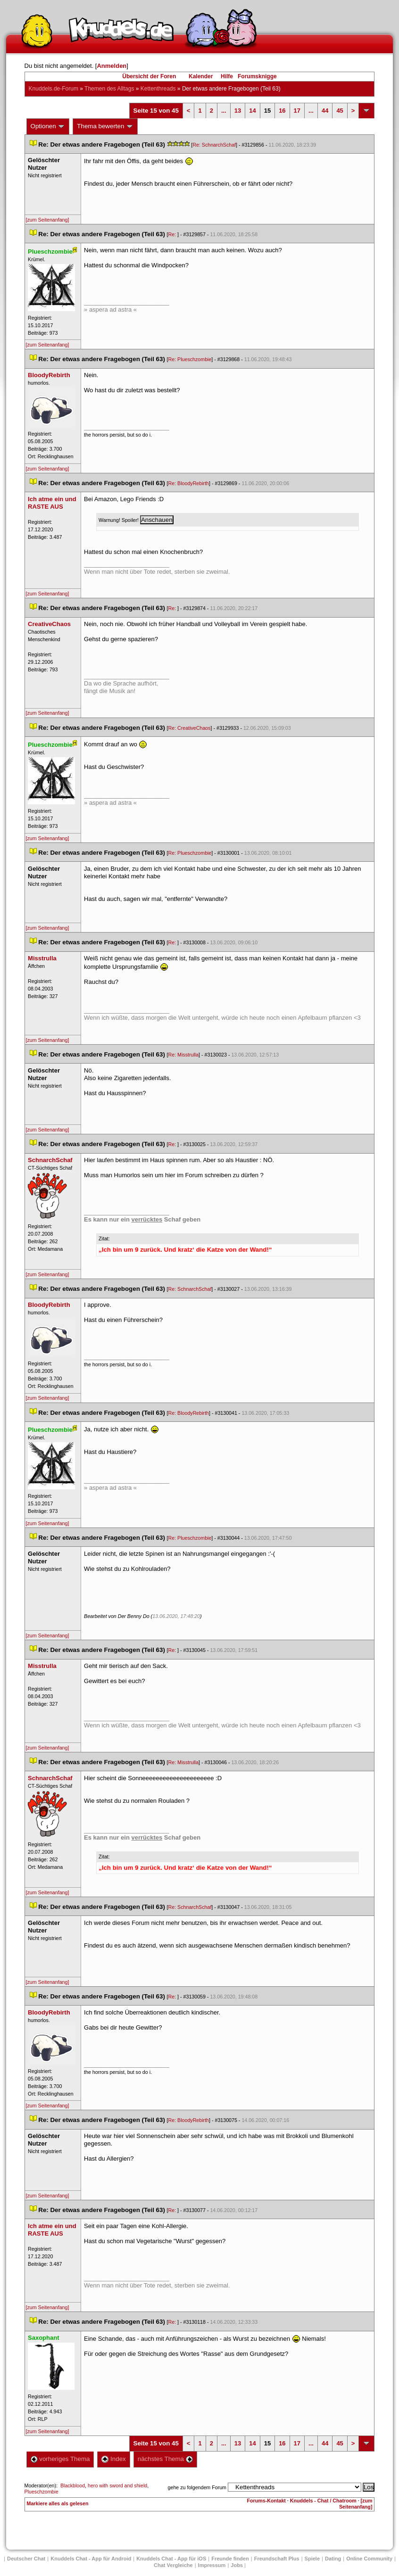 This screenshot has height=2576, width=399. I want to click on Knuddels - Chat / Chatroom, so click(323, 2500).